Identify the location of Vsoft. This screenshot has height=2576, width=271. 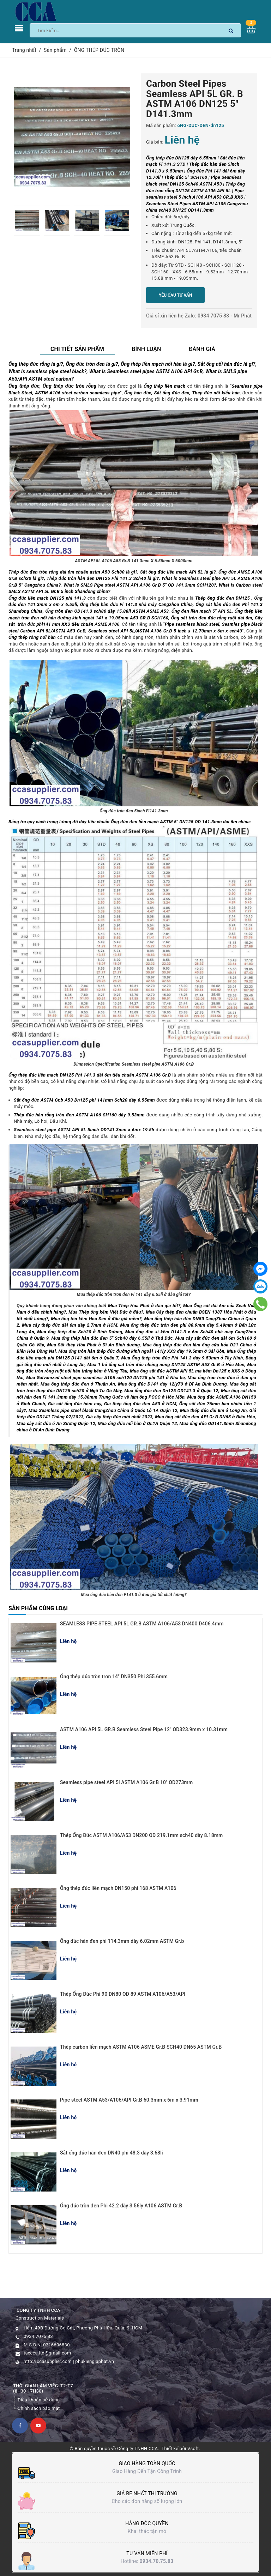
(193, 2448).